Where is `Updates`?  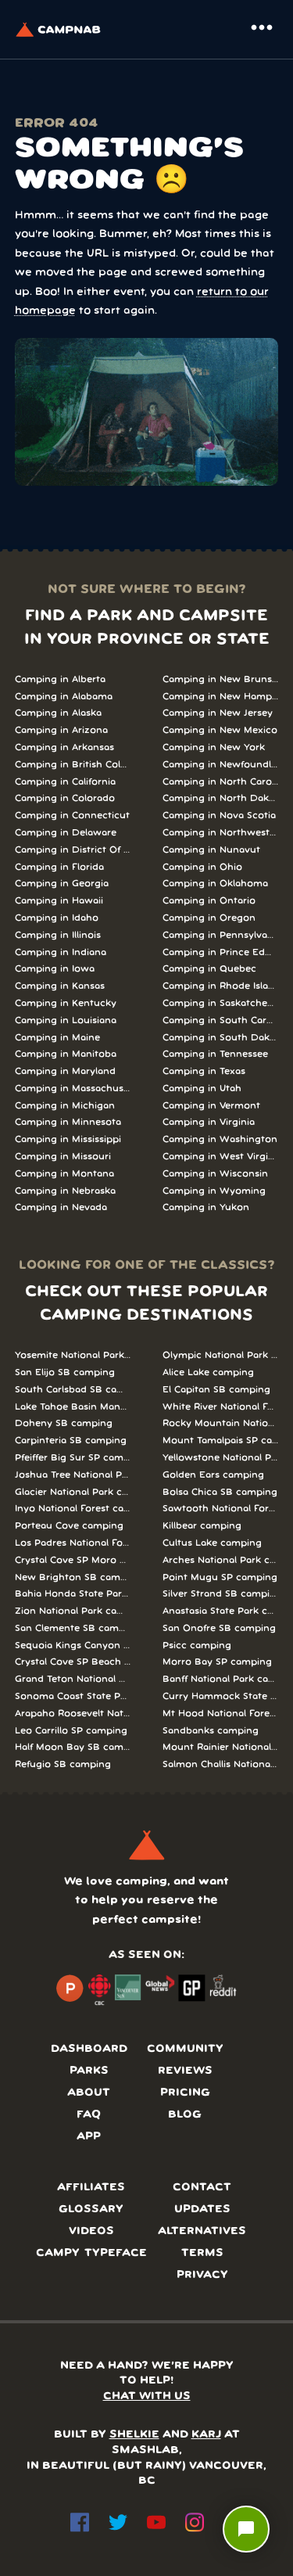
Updates is located at coordinates (202, 2209).